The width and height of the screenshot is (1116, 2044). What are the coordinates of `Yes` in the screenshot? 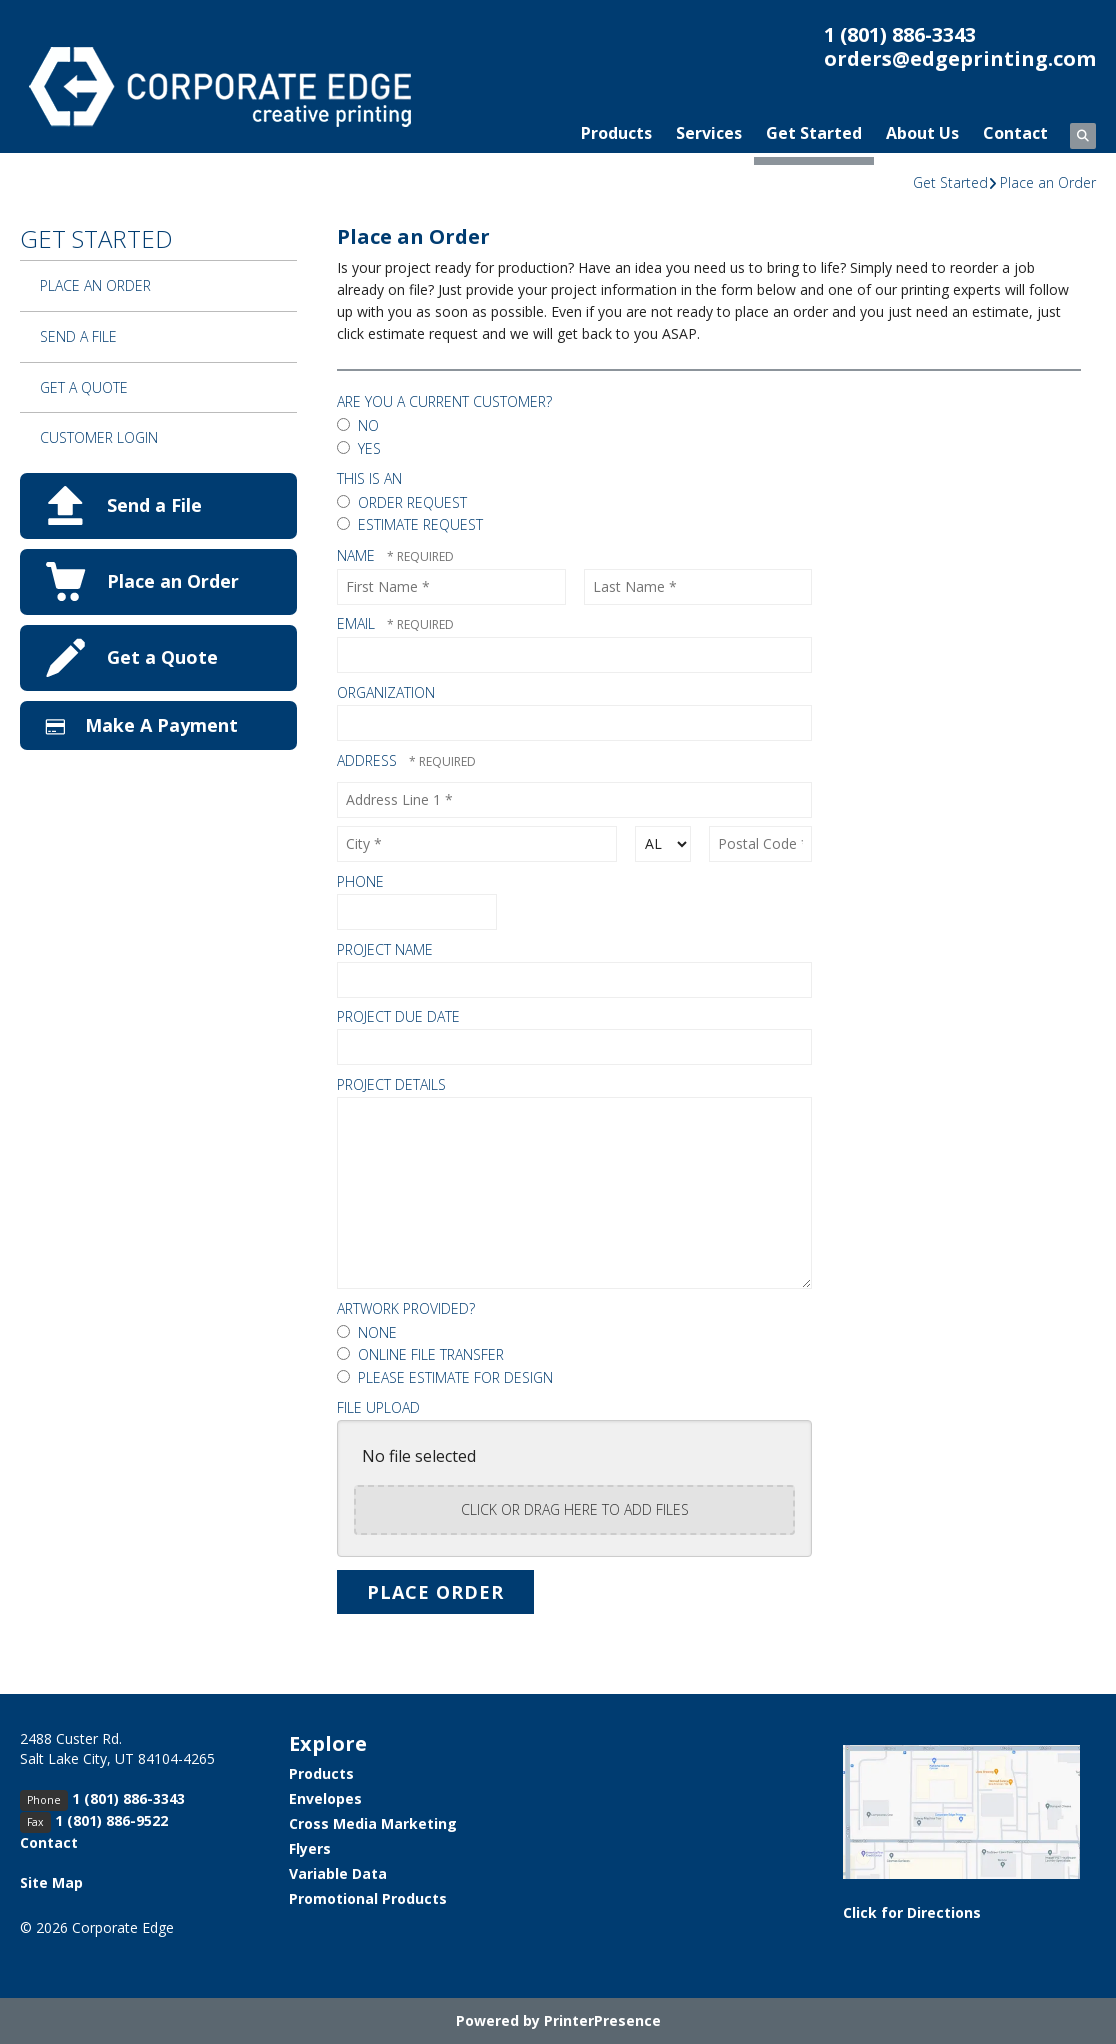 It's located at (359, 448).